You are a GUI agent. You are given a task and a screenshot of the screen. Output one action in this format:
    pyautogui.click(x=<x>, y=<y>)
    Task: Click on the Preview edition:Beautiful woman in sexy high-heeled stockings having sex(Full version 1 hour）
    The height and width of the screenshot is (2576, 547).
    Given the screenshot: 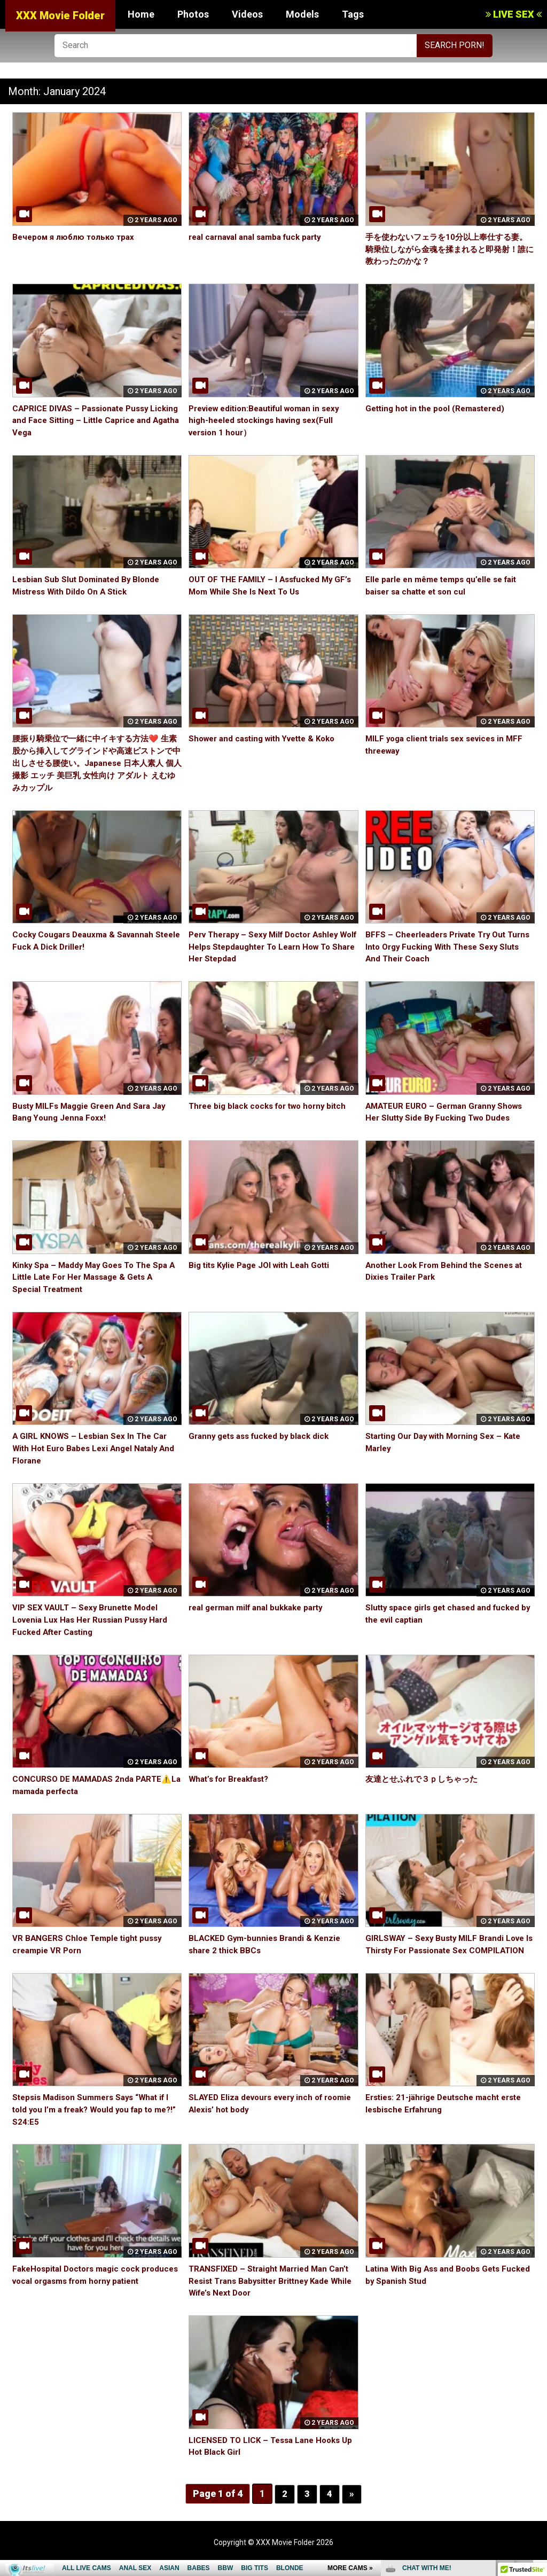 What is the action you would take?
    pyautogui.click(x=270, y=420)
    